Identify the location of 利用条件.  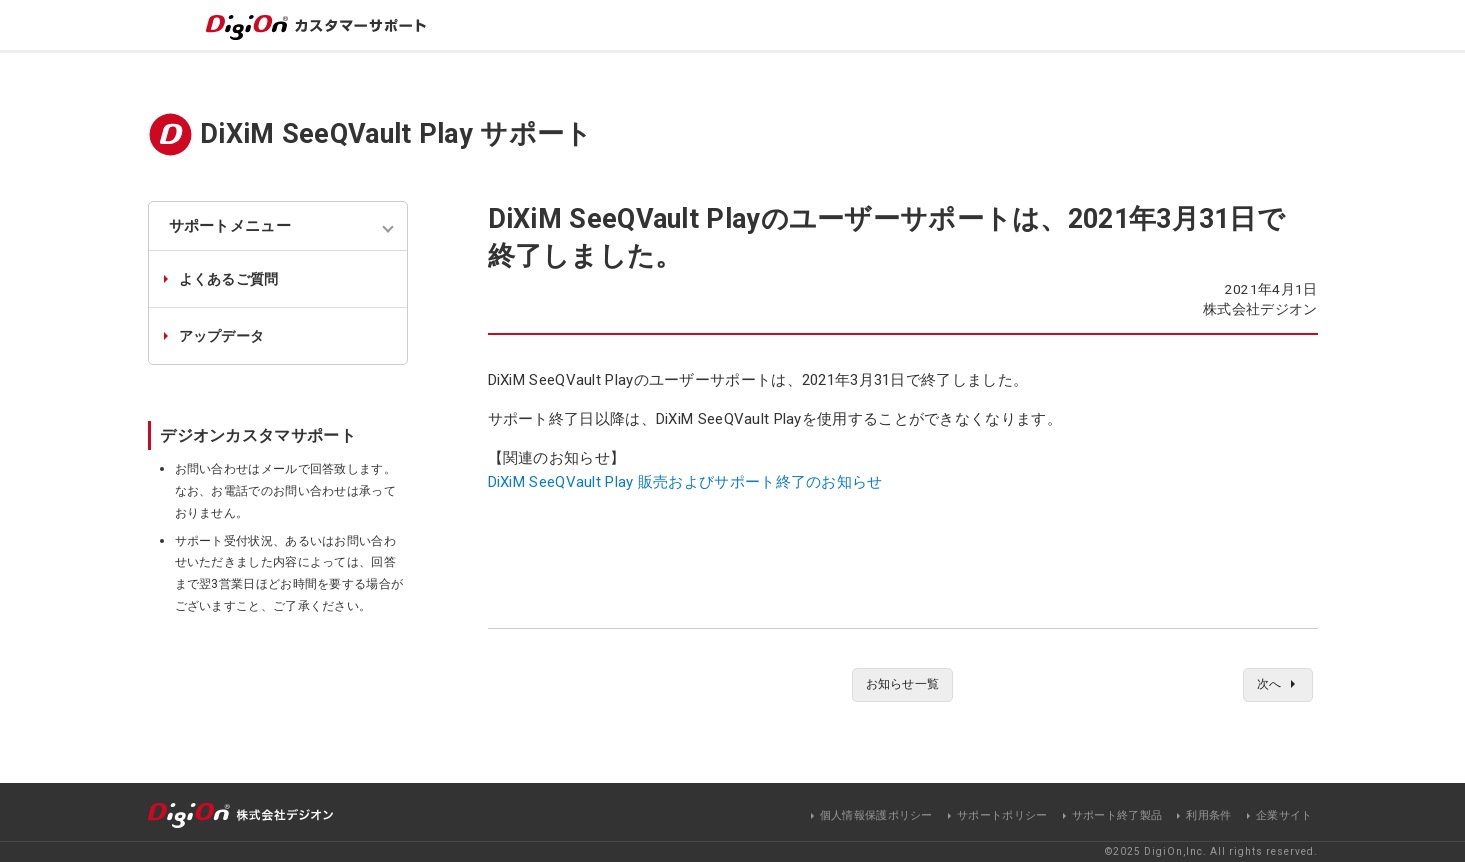
(1208, 815).